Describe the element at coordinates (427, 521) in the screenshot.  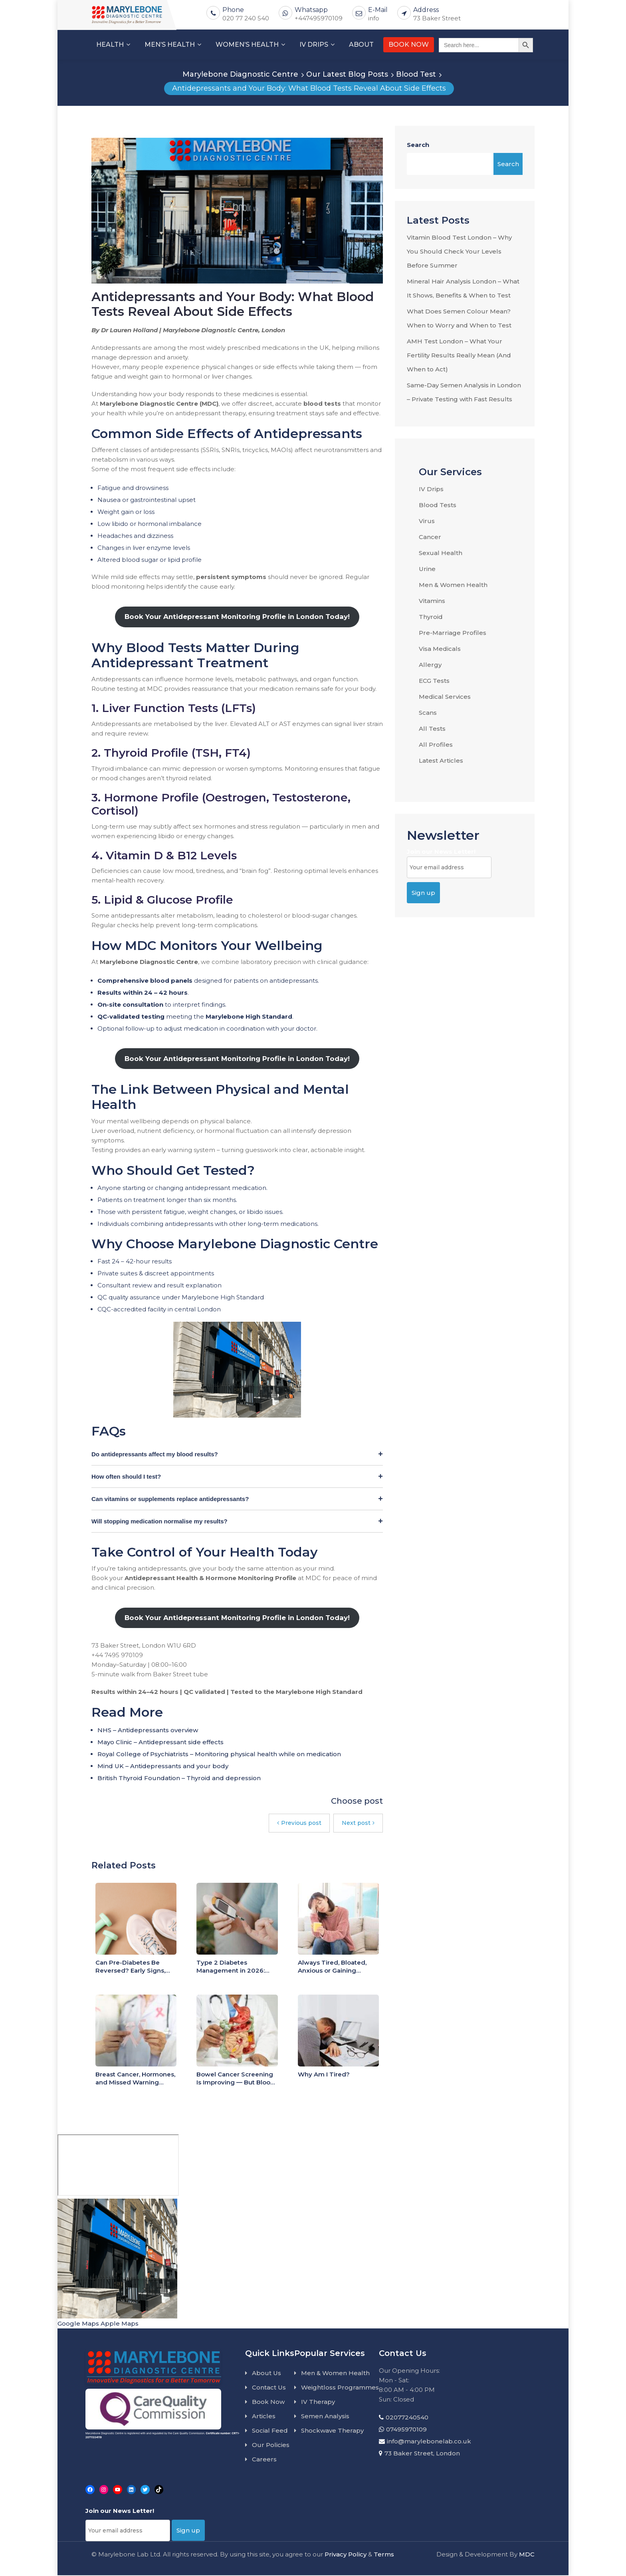
I see `Virus` at that location.